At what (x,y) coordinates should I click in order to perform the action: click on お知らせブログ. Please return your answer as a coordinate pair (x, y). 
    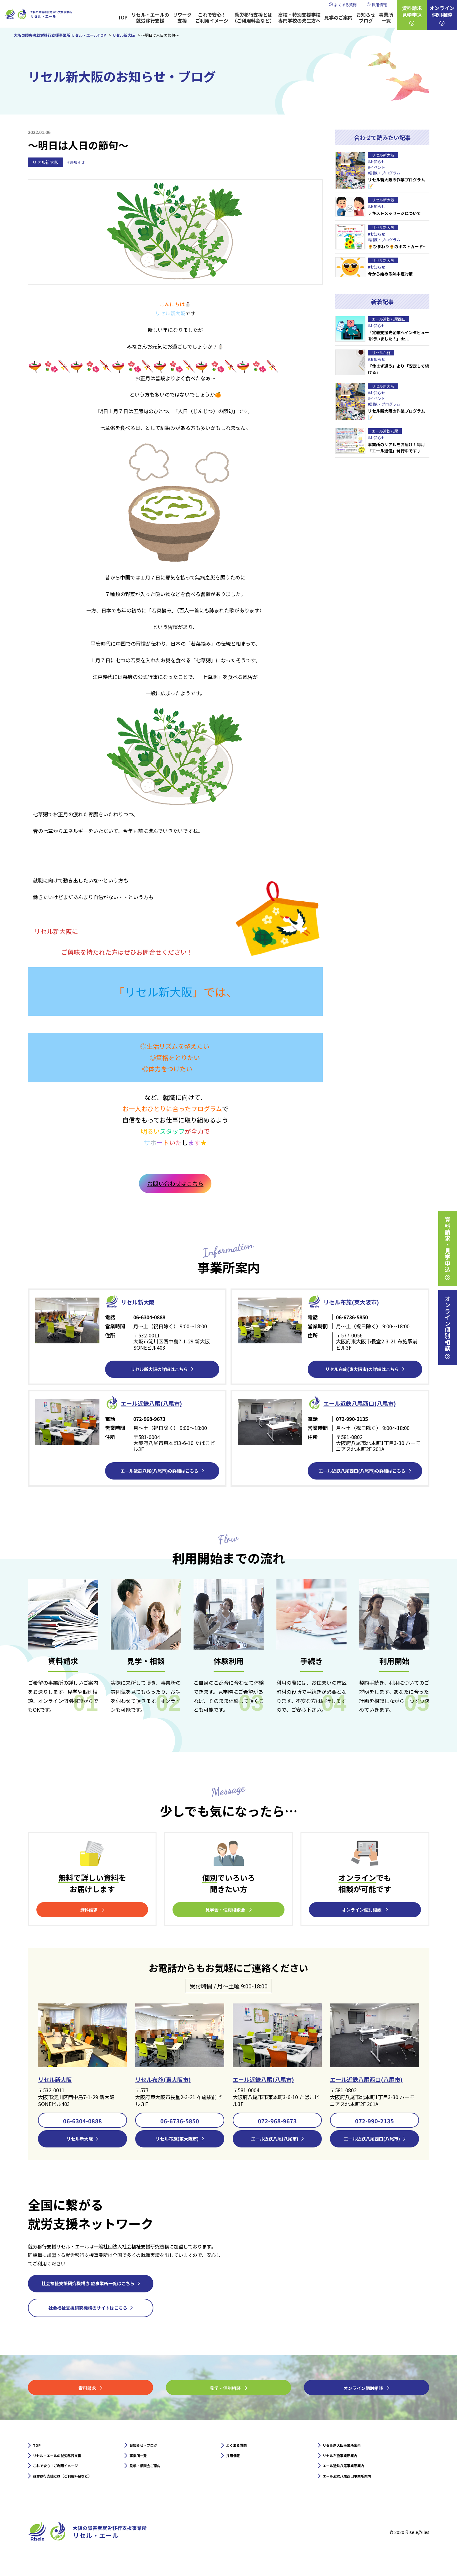
    Looking at the image, I should click on (365, 18).